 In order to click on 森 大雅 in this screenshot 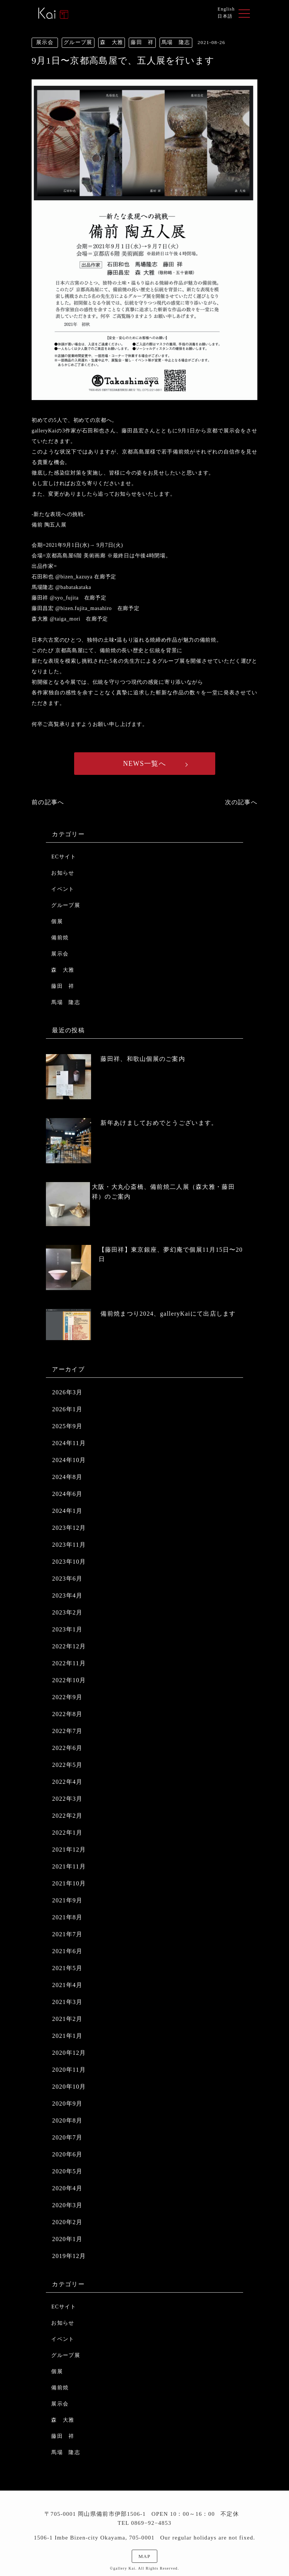, I will do `click(62, 970)`.